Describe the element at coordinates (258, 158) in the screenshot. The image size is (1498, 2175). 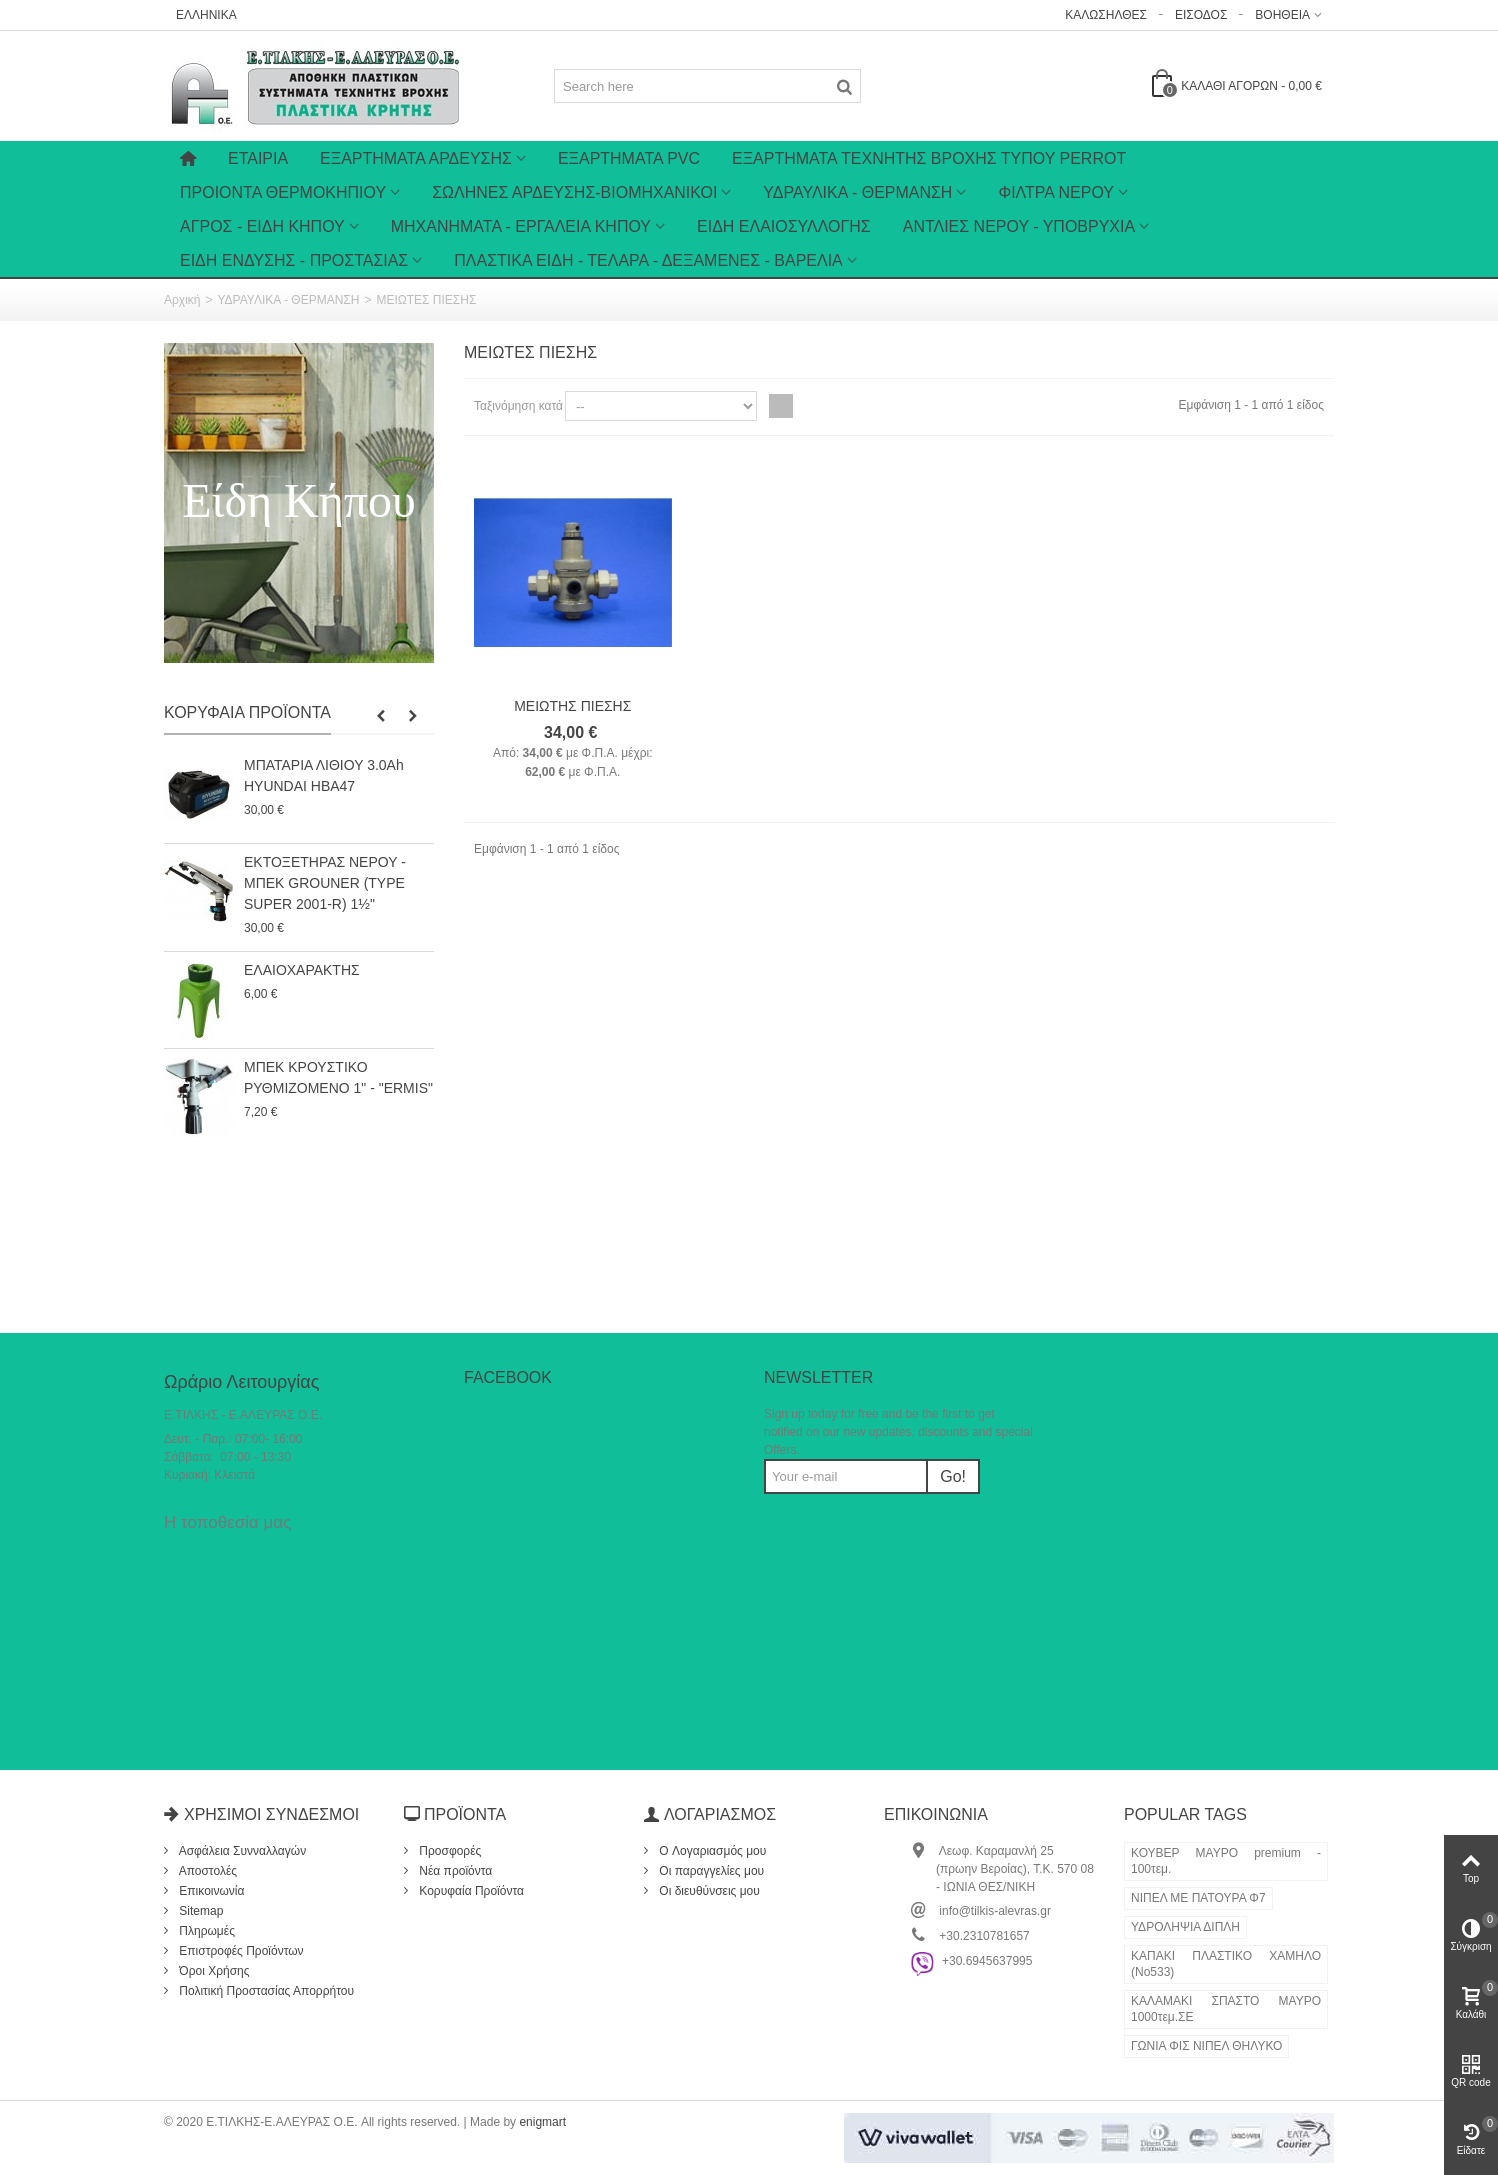
I see `Εταιρία` at that location.